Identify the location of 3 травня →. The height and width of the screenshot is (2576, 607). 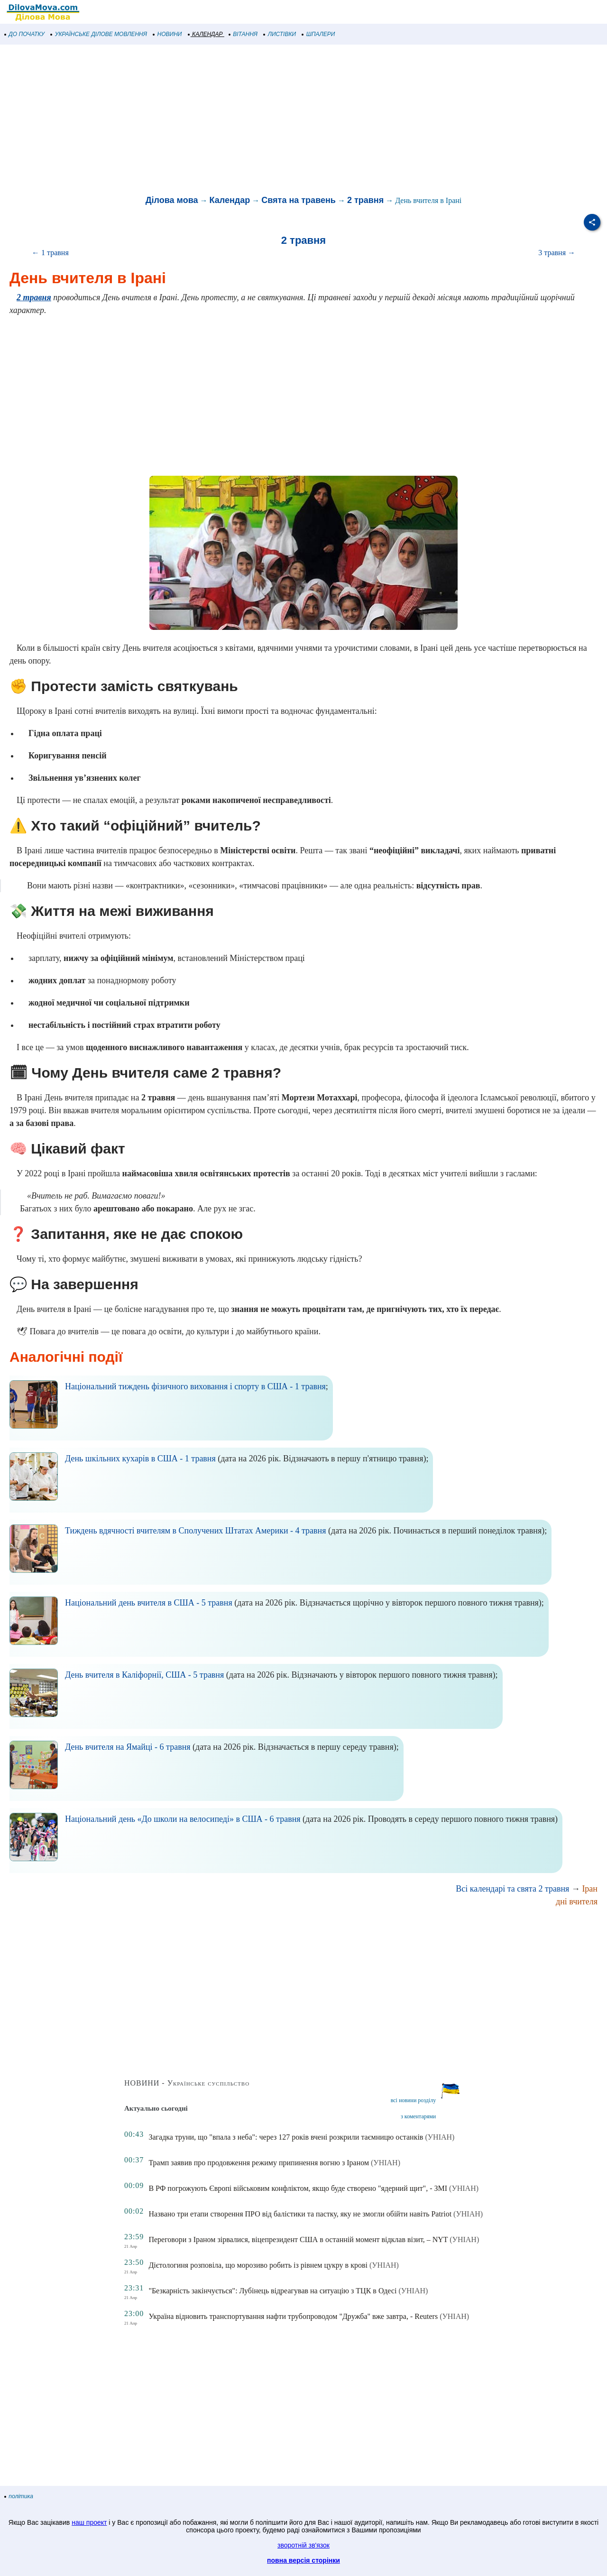
(556, 253).